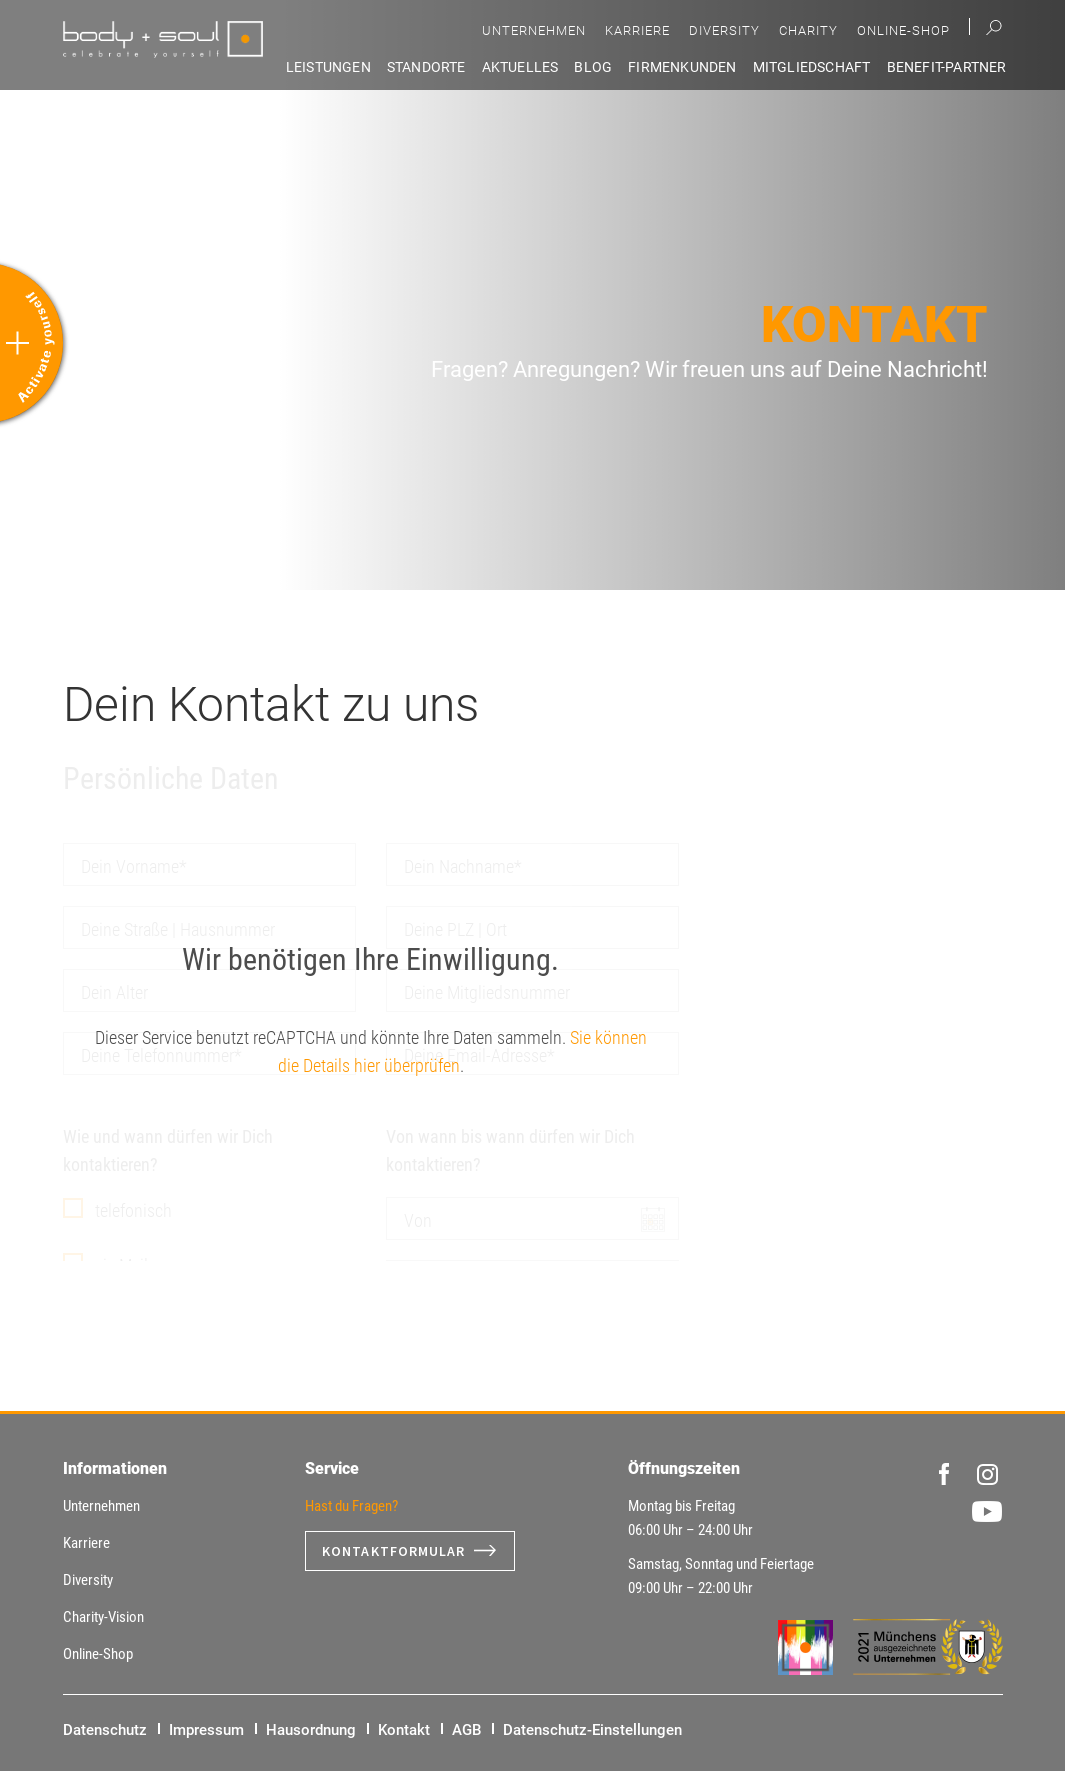 The width and height of the screenshot is (1065, 1771). Describe the element at coordinates (466, 1730) in the screenshot. I see `AGB` at that location.